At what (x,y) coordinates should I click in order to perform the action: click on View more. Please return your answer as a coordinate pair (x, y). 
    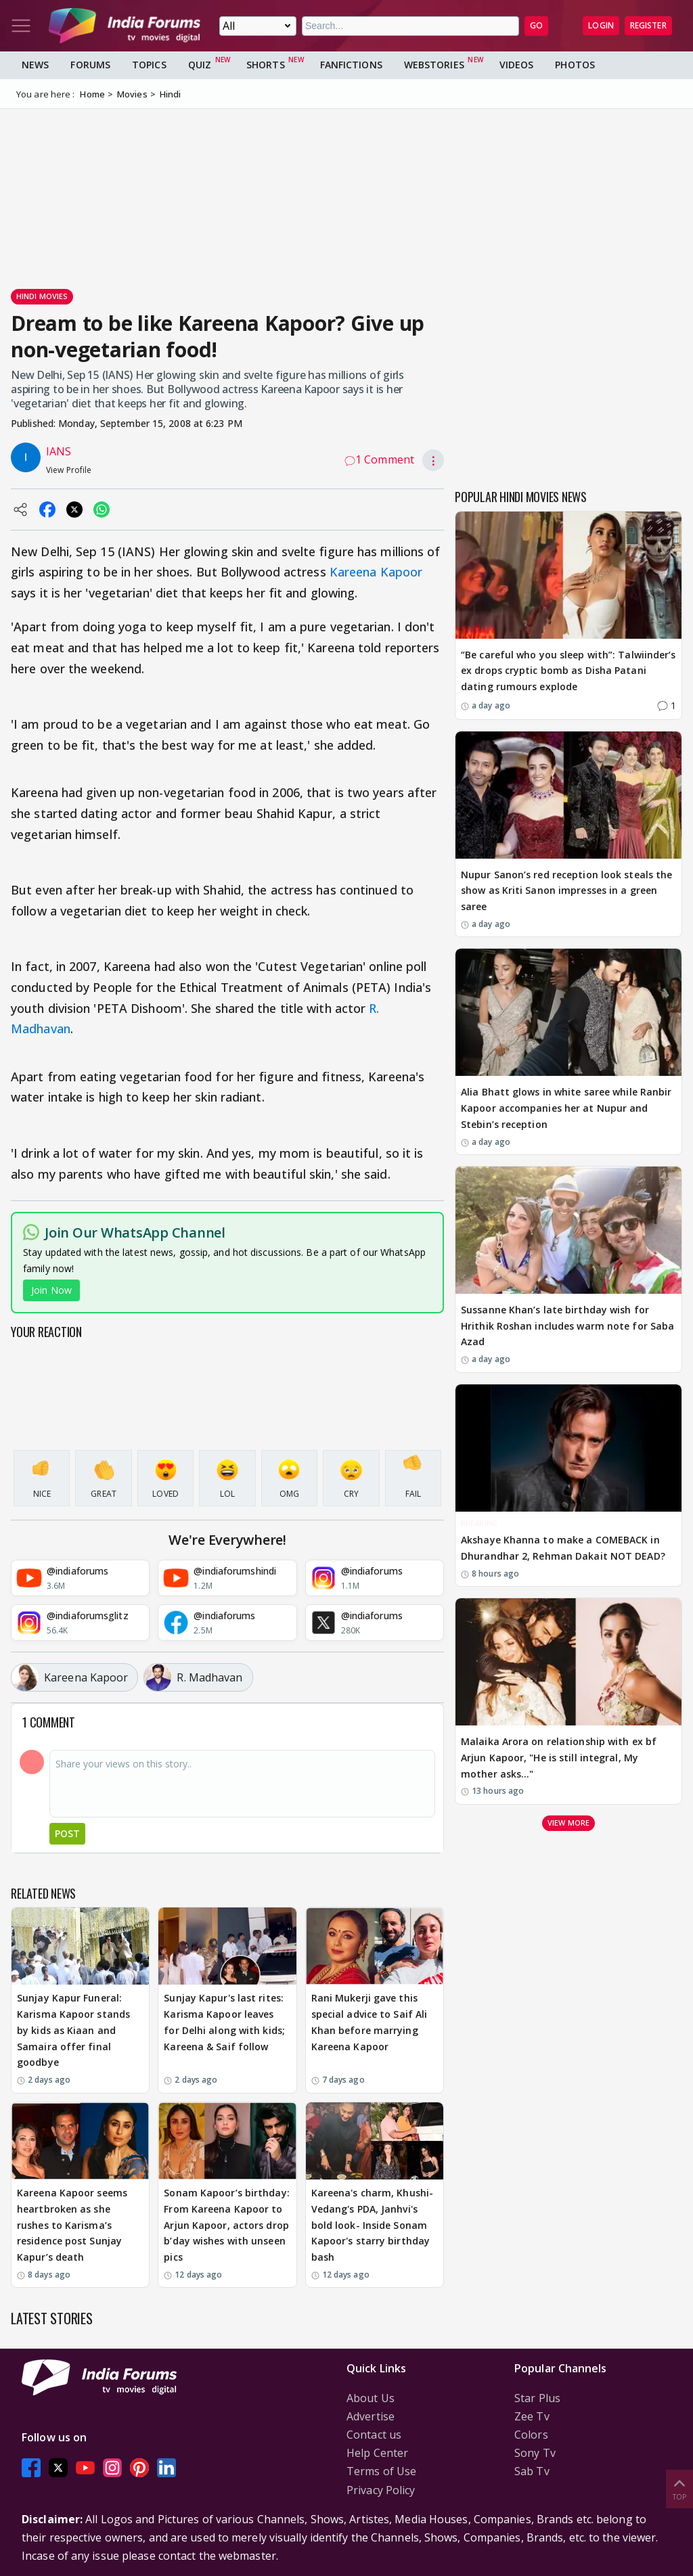
    Looking at the image, I should click on (568, 1822).